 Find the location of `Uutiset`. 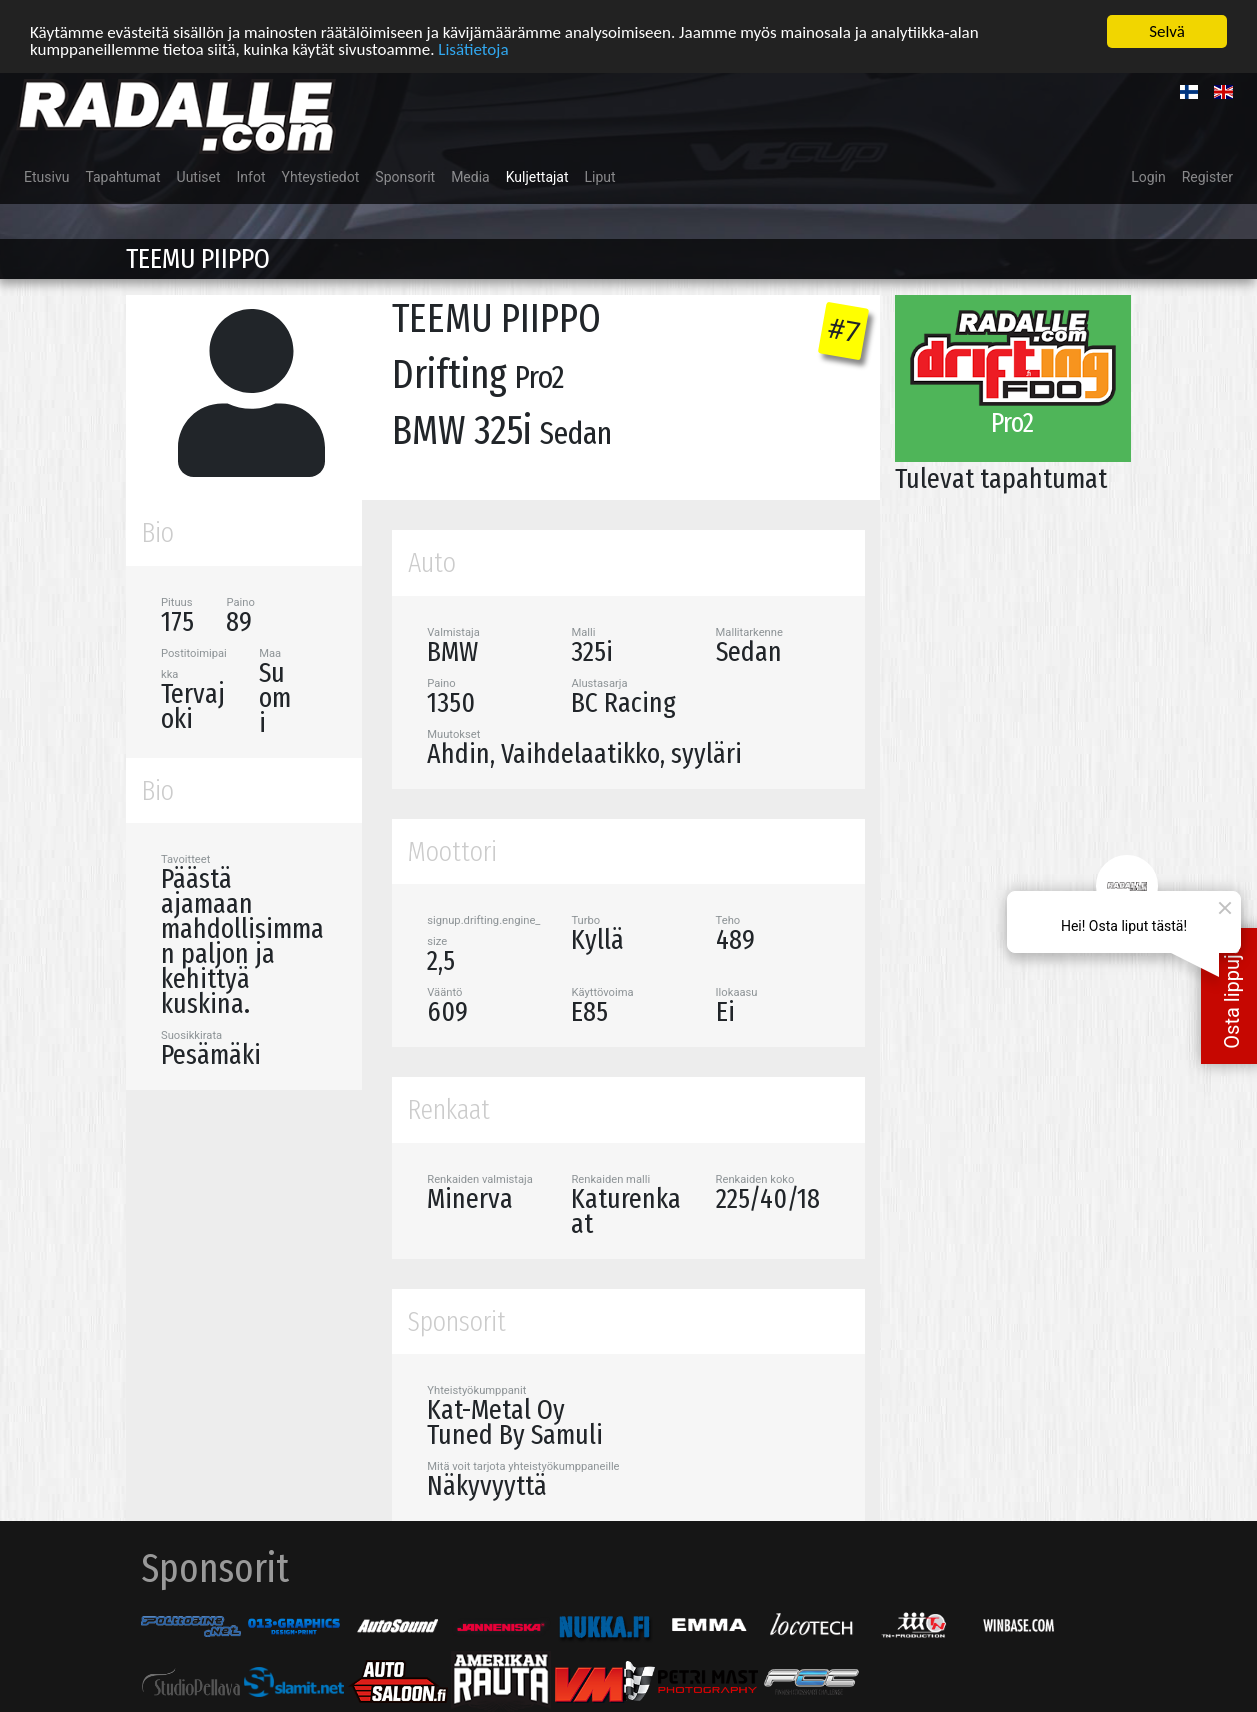

Uutiset is located at coordinates (199, 176).